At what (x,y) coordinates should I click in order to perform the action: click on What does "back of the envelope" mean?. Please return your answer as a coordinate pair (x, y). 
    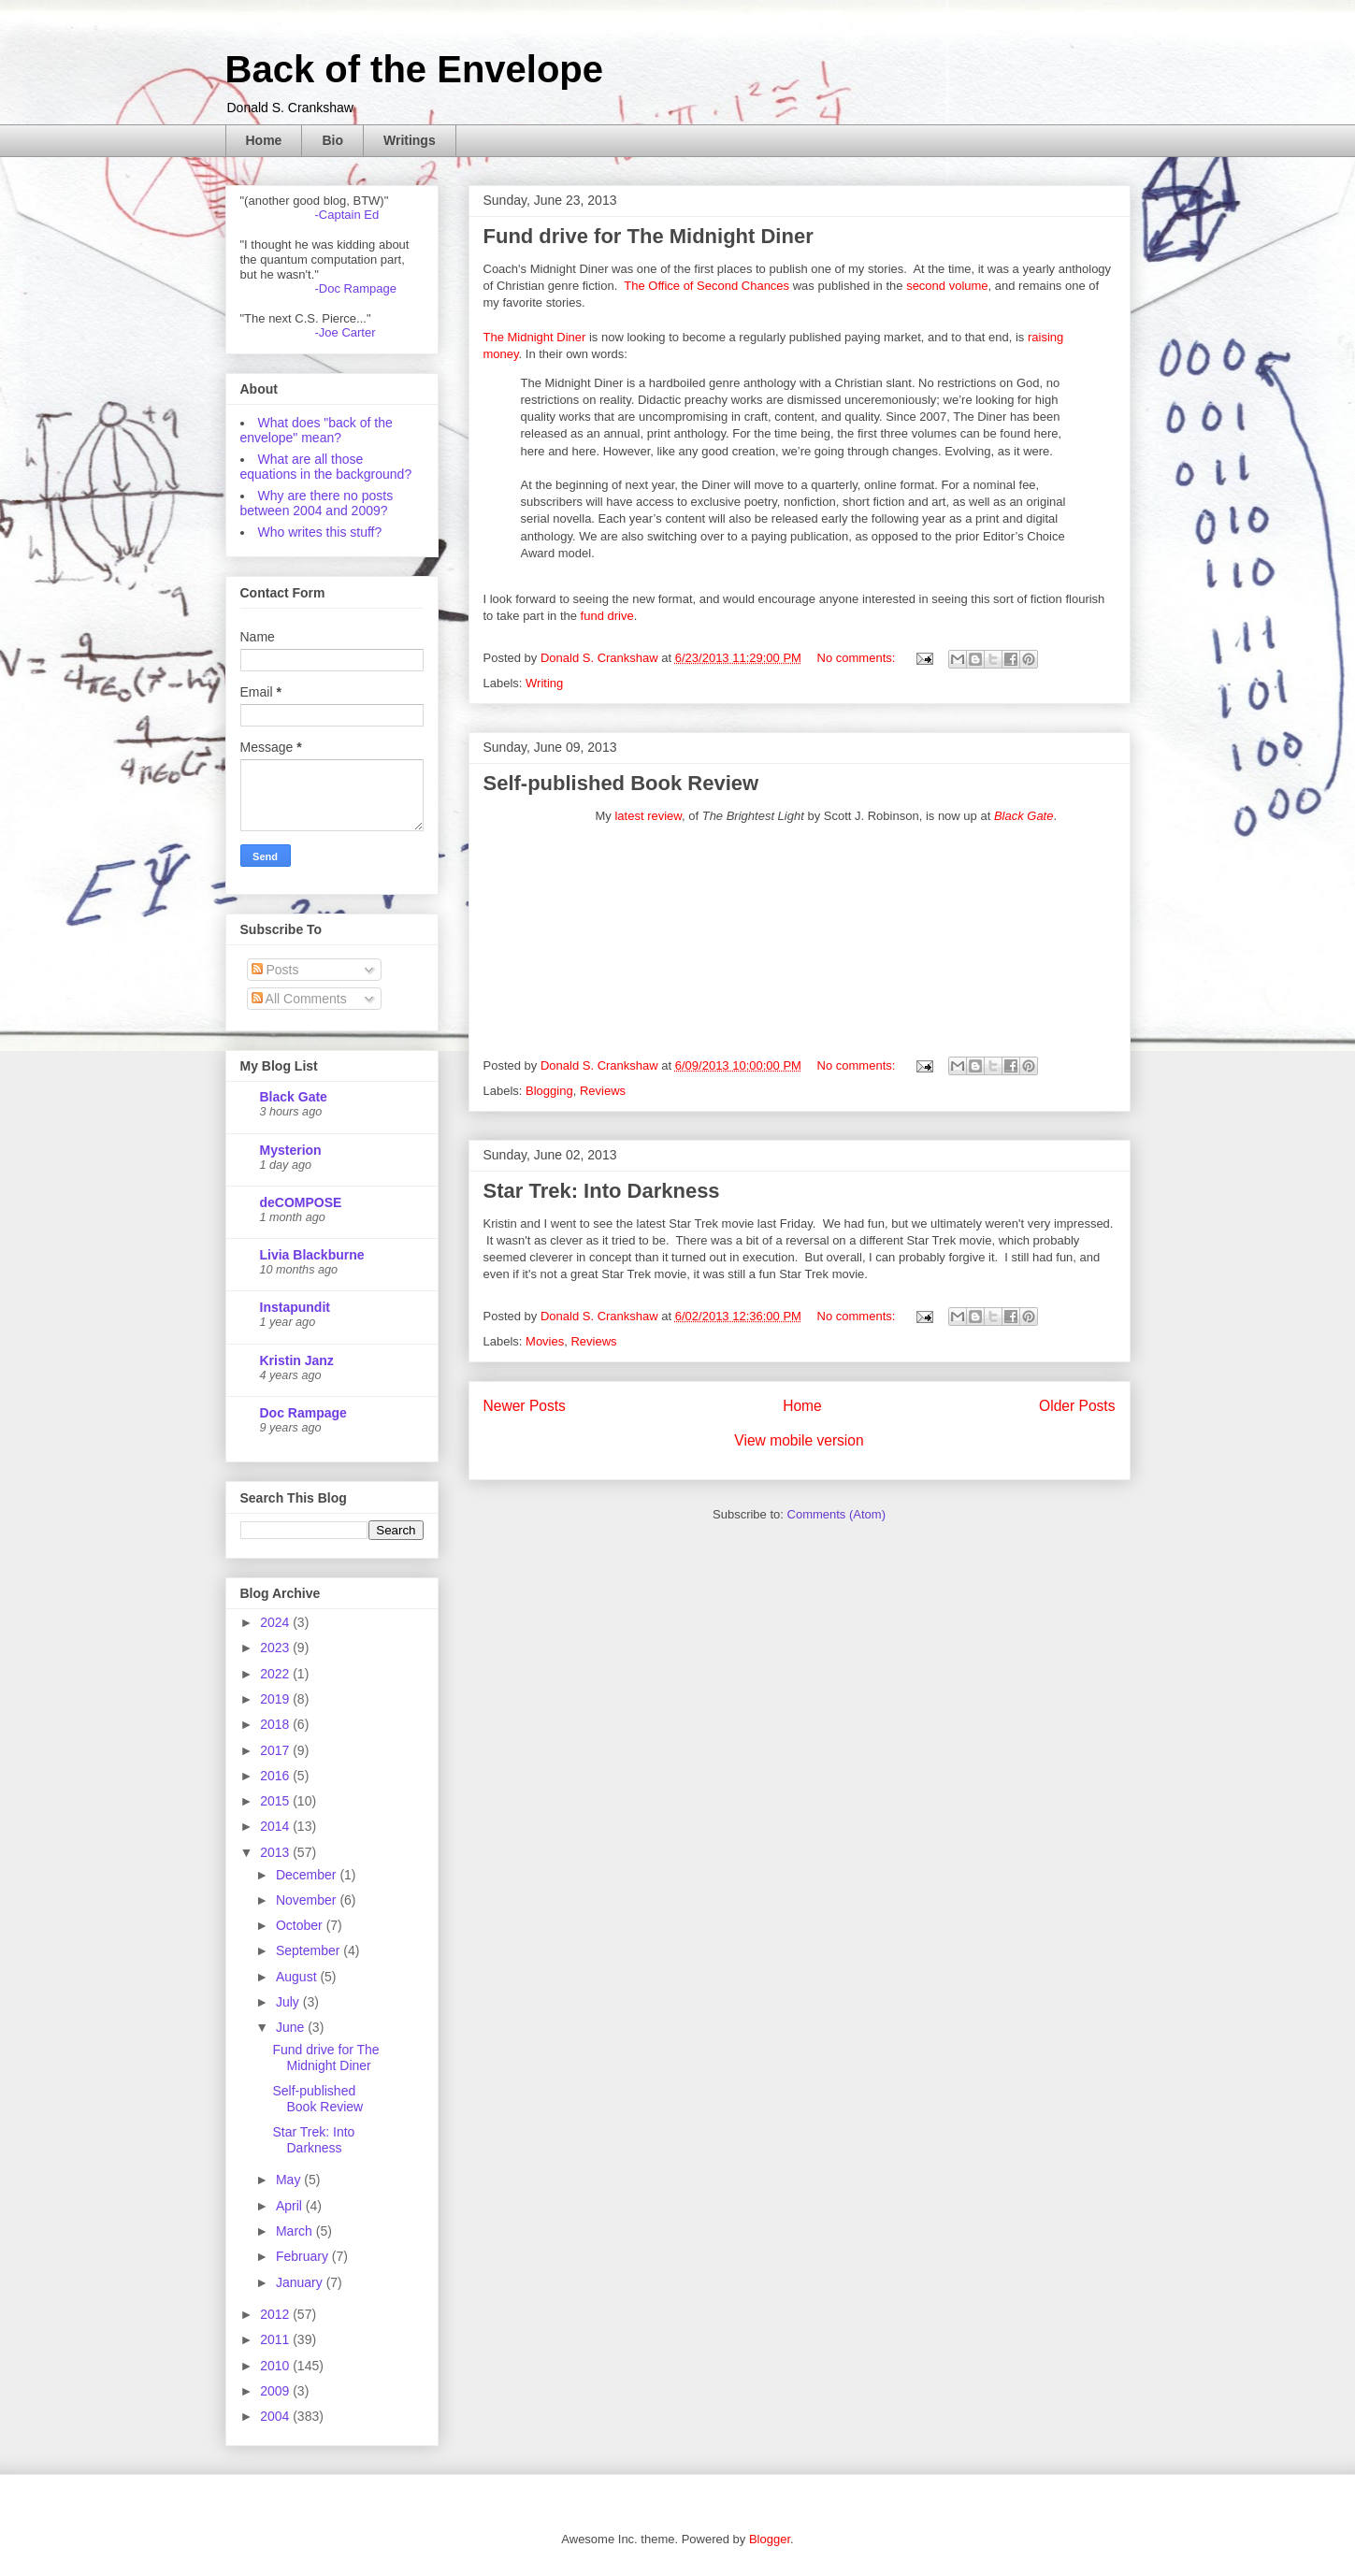
    Looking at the image, I should click on (316, 430).